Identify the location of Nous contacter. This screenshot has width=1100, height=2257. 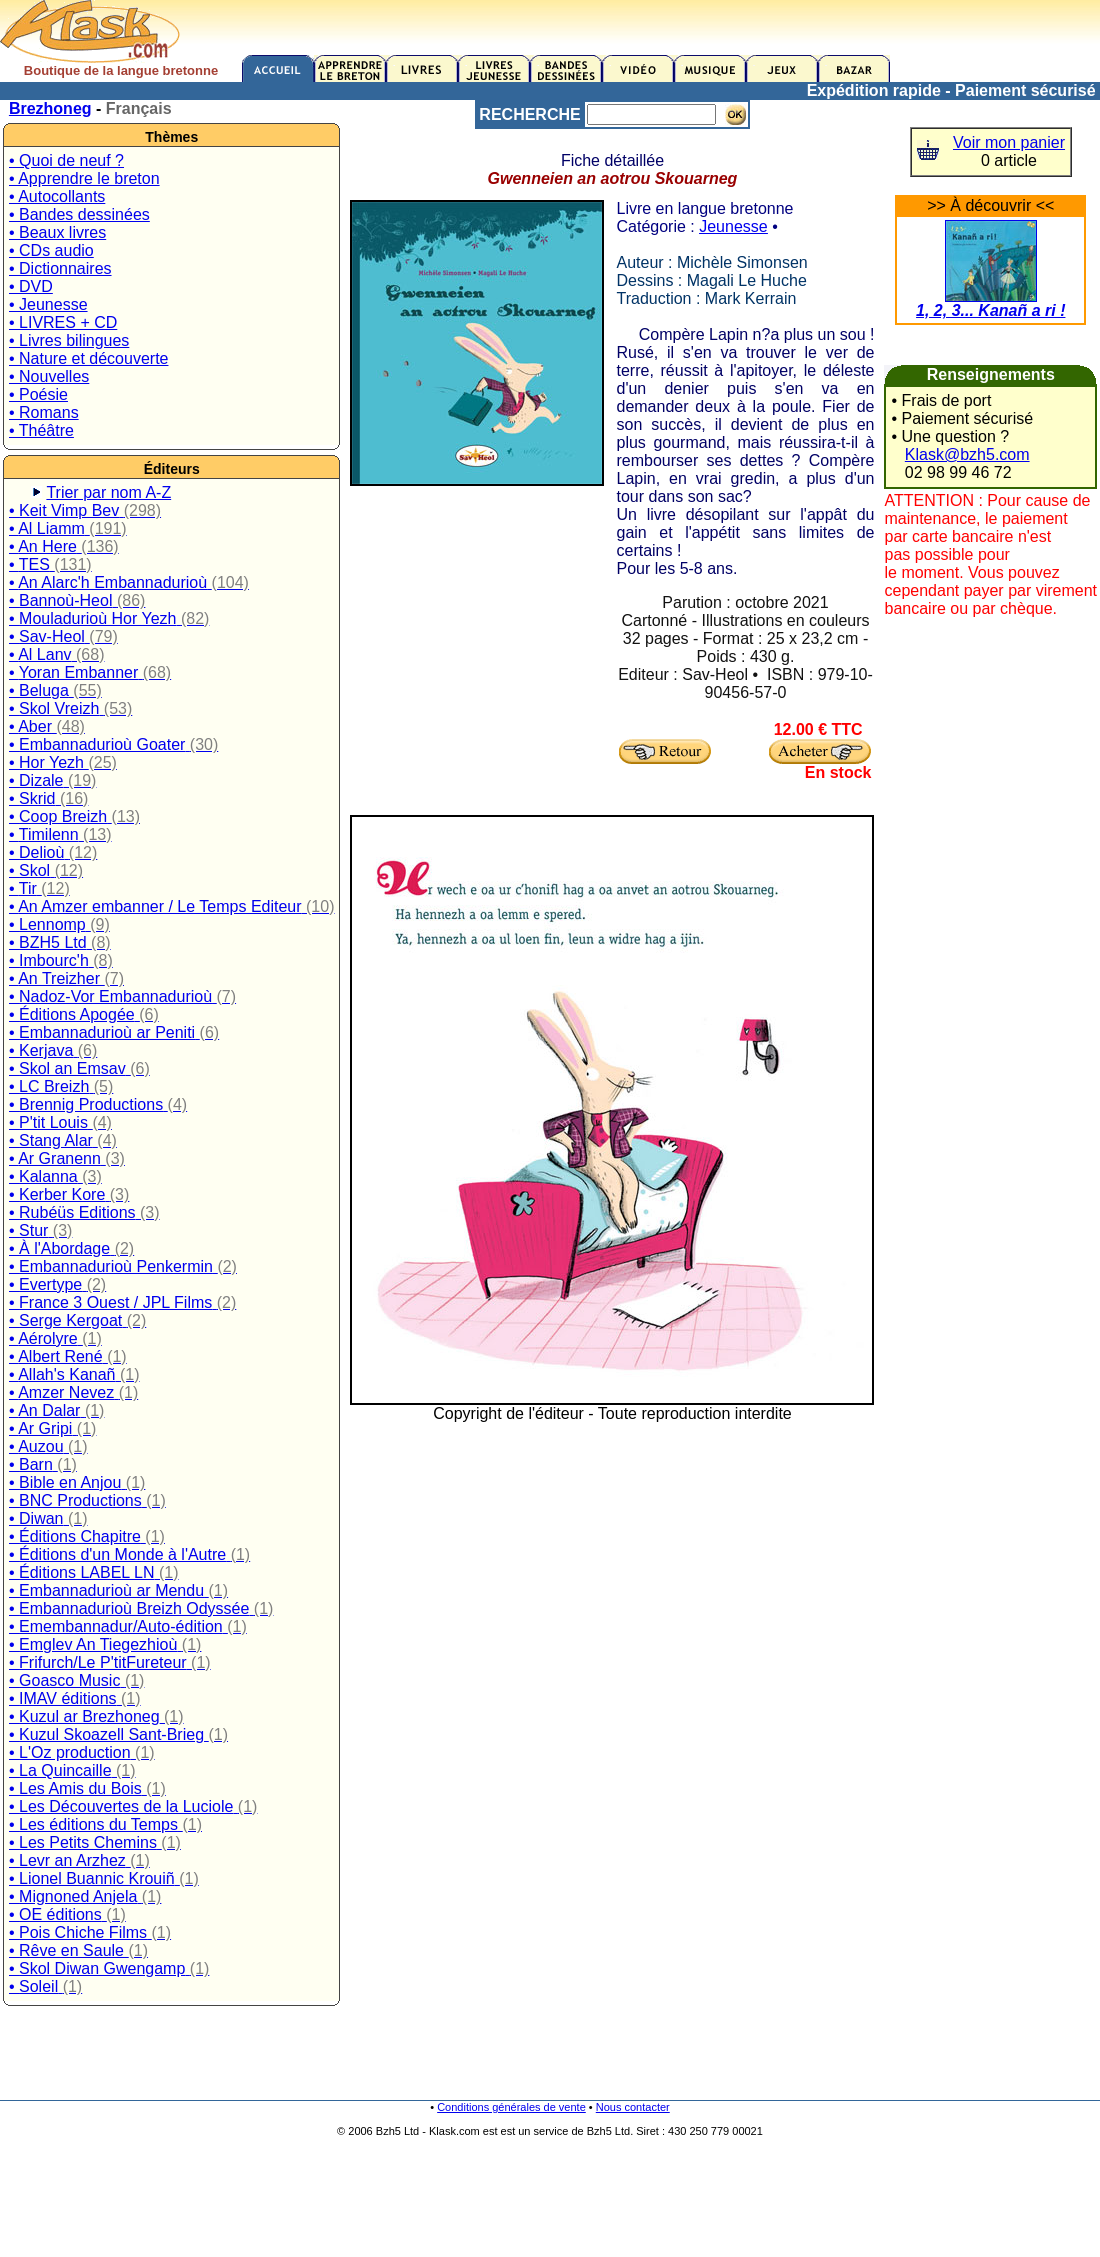
(633, 2107).